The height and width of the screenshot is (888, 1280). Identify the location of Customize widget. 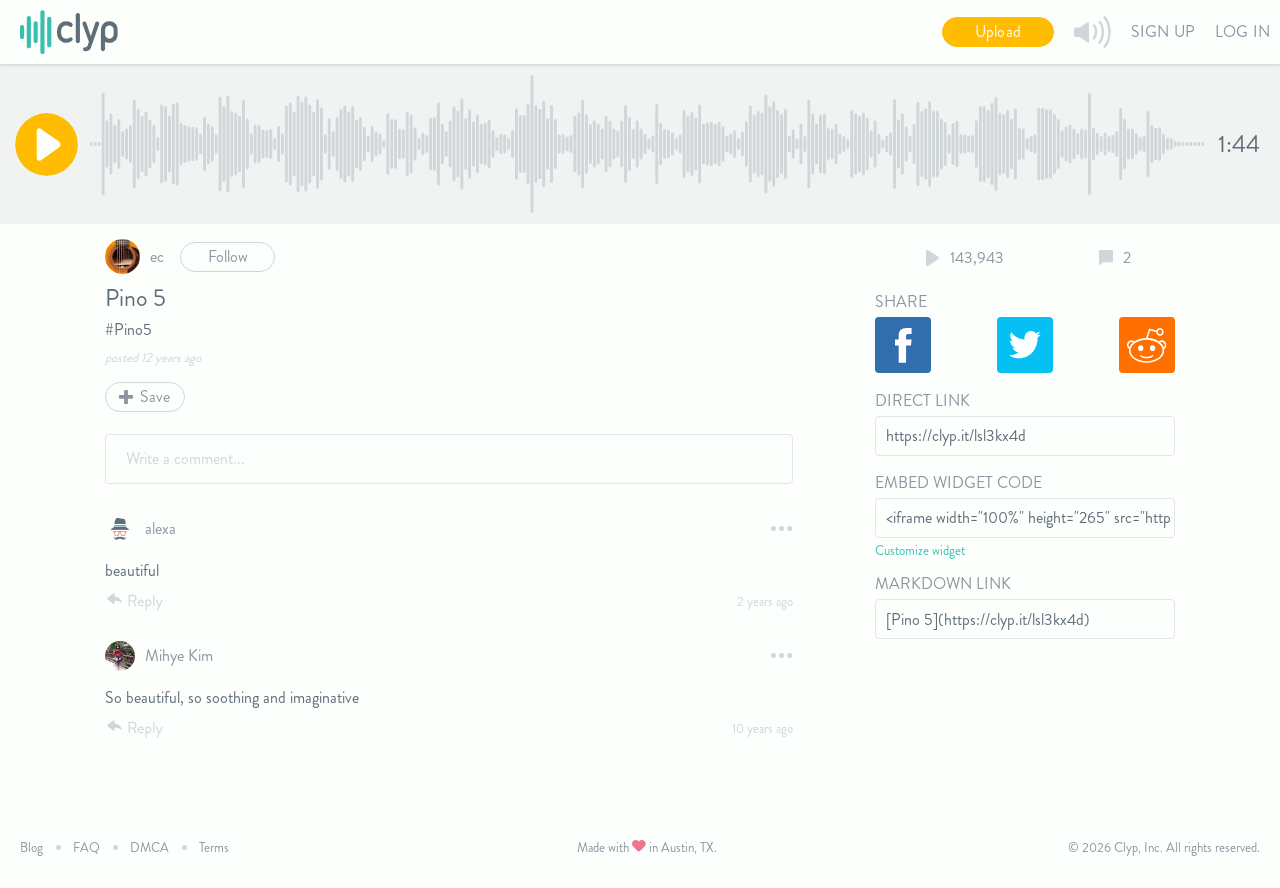
(920, 550).